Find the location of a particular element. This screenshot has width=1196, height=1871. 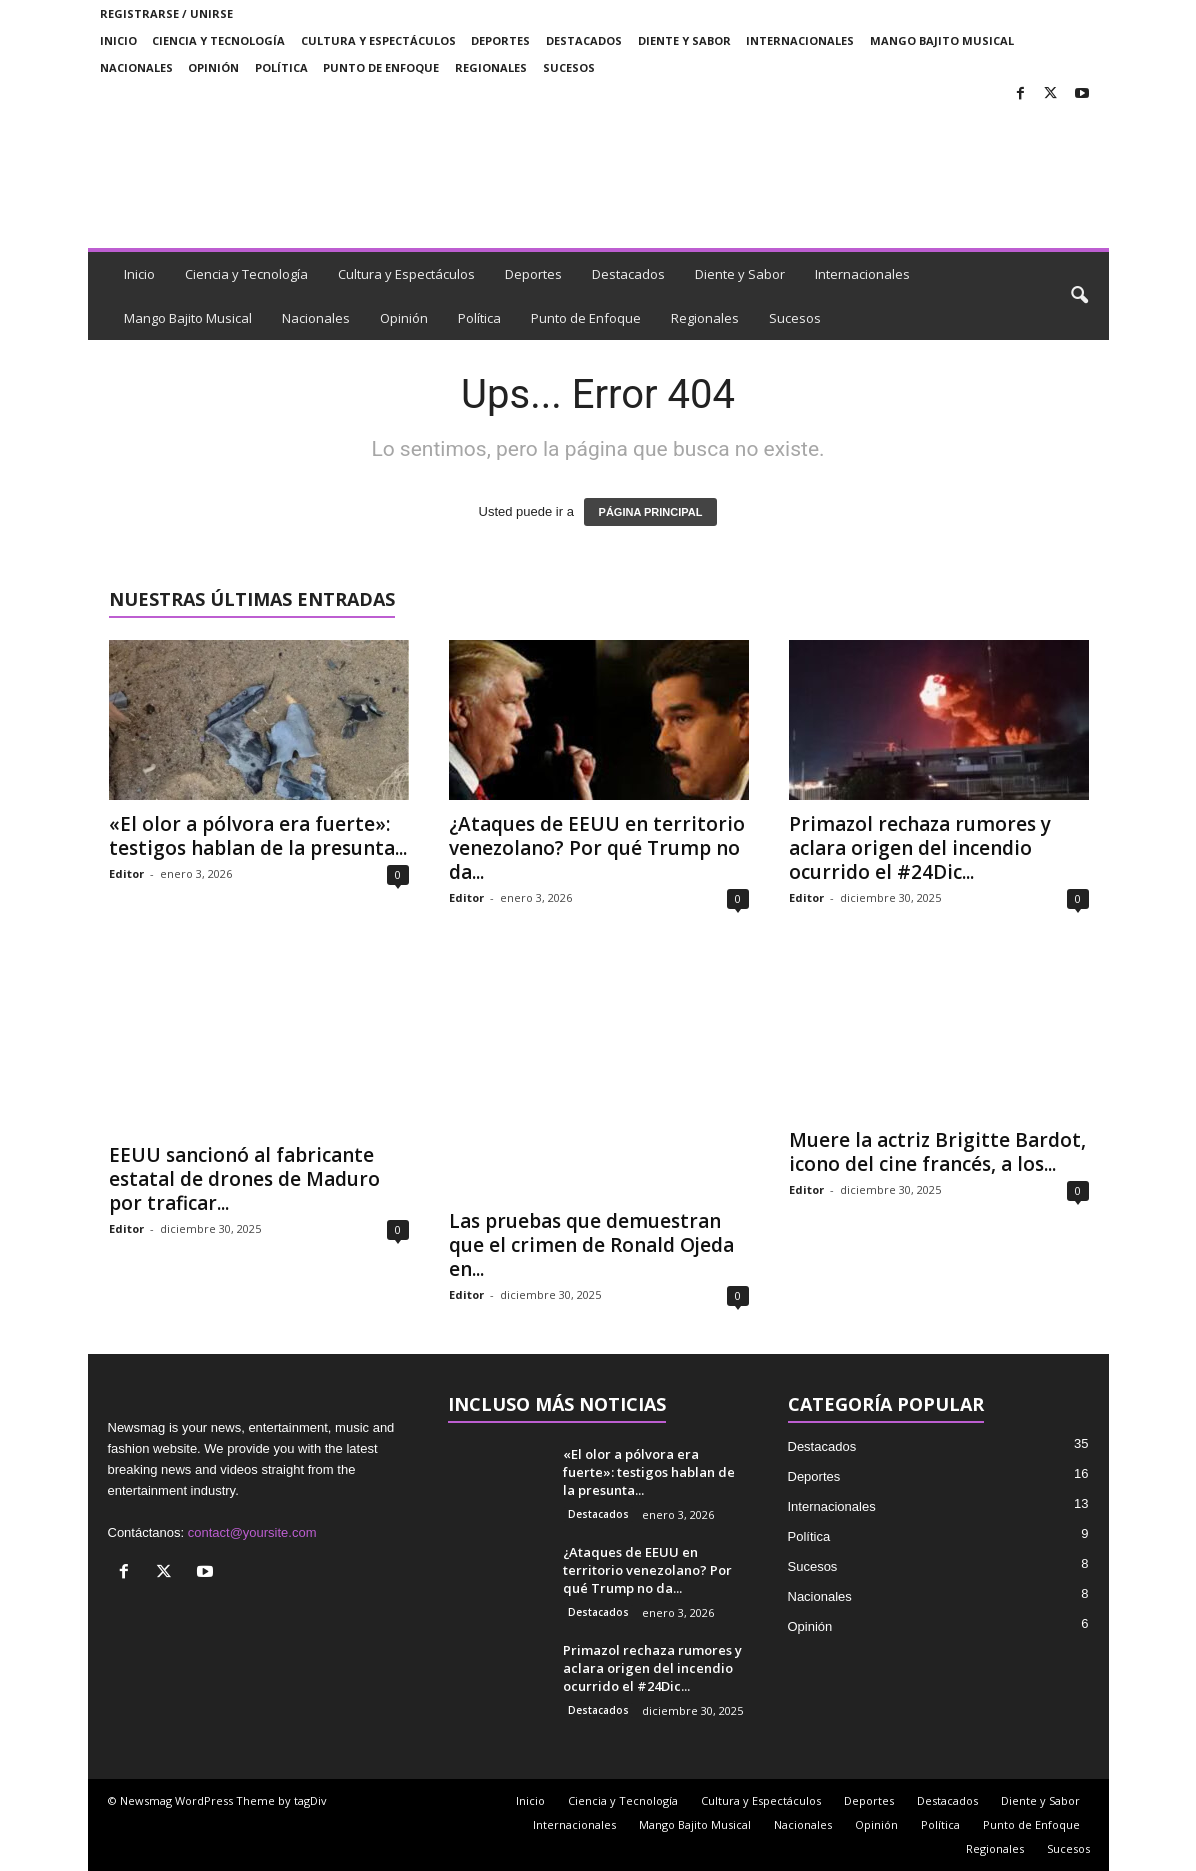

Diente y Sabor is located at coordinates (684, 40).